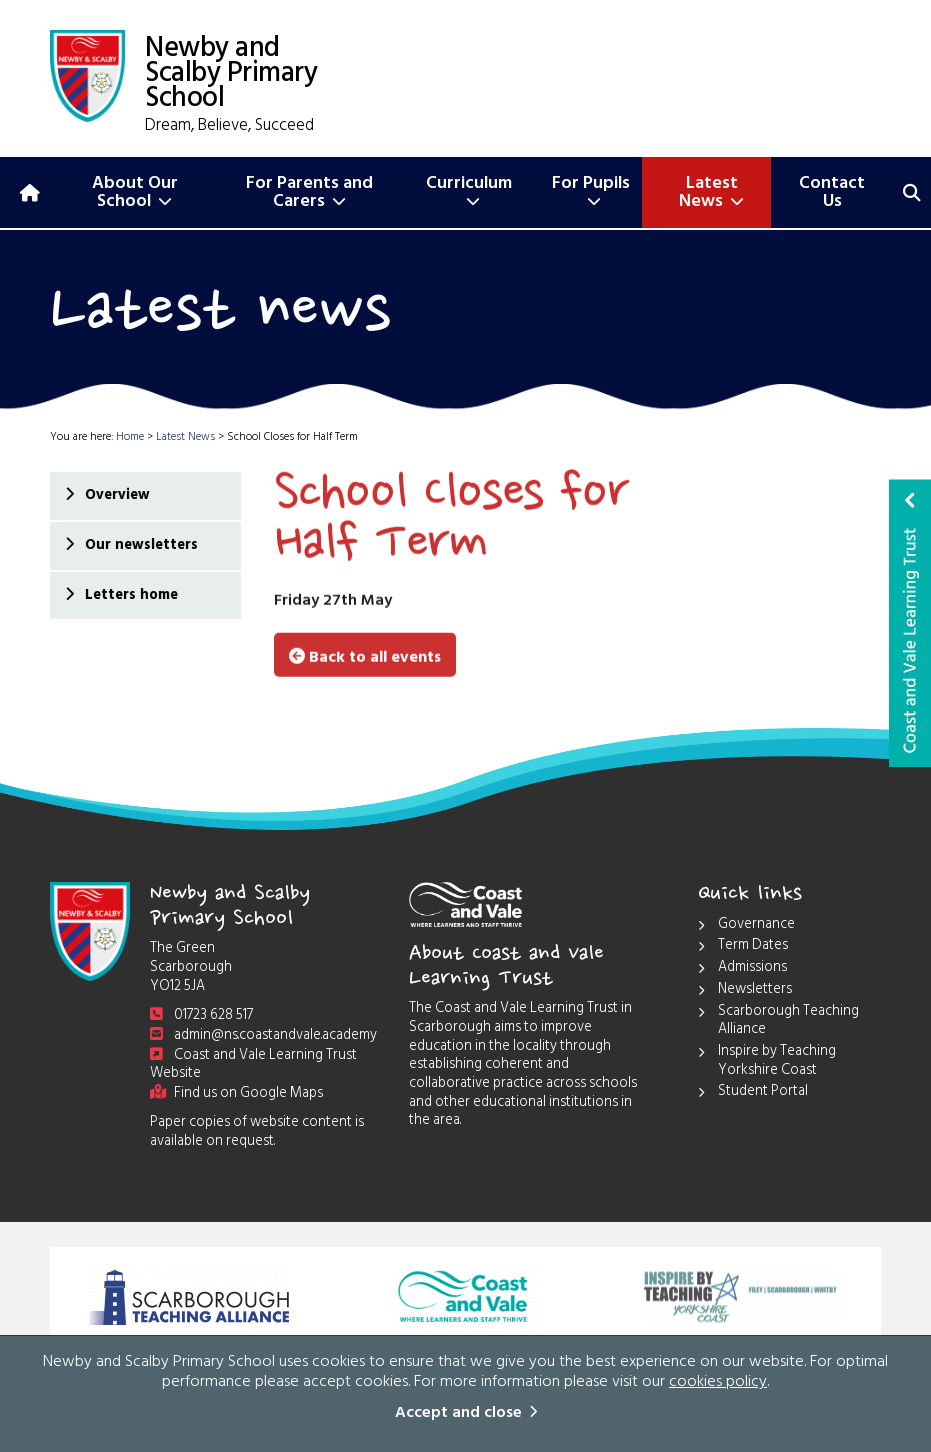 The width and height of the screenshot is (931, 1452). I want to click on Find us on Google Maps, so click(236, 1094).